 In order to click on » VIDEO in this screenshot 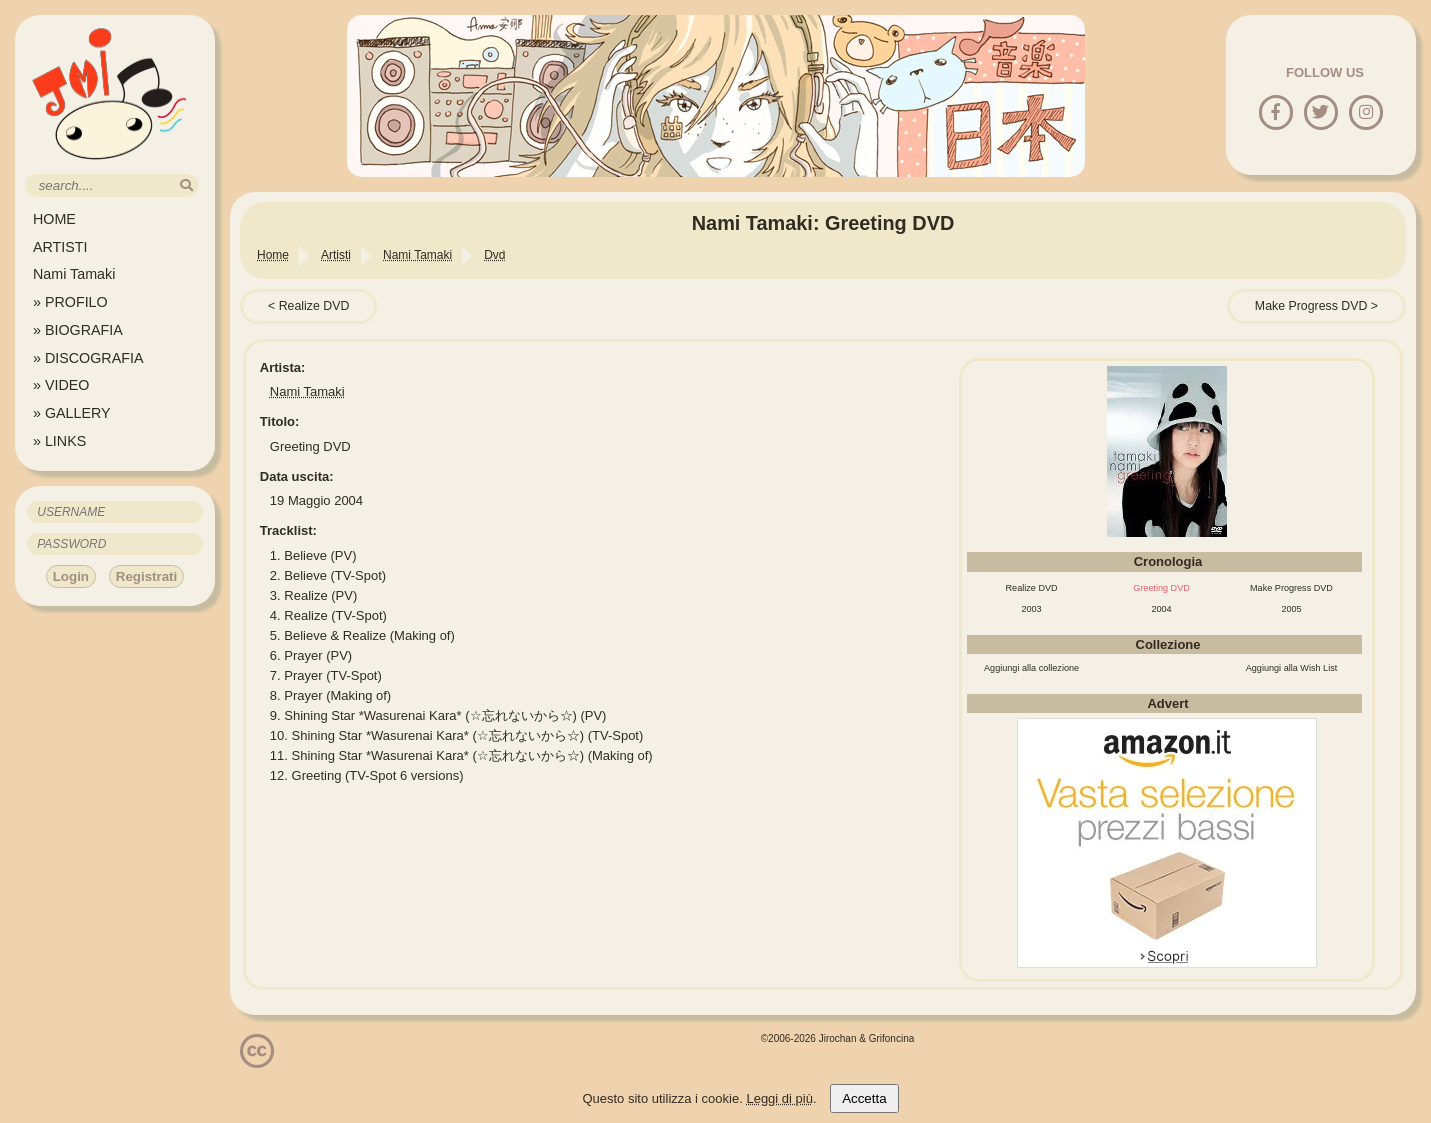, I will do `click(61, 385)`.